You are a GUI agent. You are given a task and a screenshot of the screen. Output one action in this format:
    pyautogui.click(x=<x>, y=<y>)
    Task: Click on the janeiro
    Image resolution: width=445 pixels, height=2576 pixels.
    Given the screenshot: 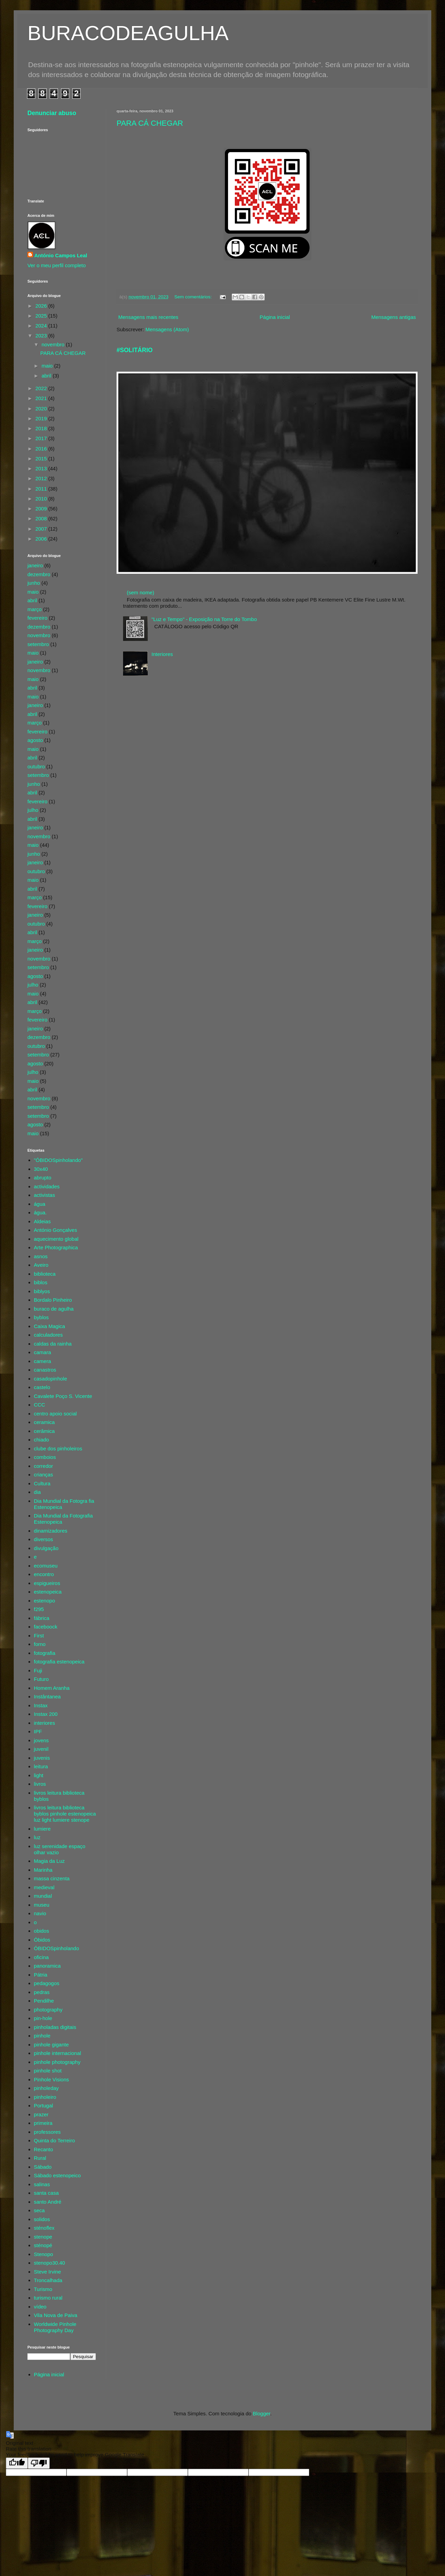 What is the action you would take?
    pyautogui.click(x=35, y=565)
    